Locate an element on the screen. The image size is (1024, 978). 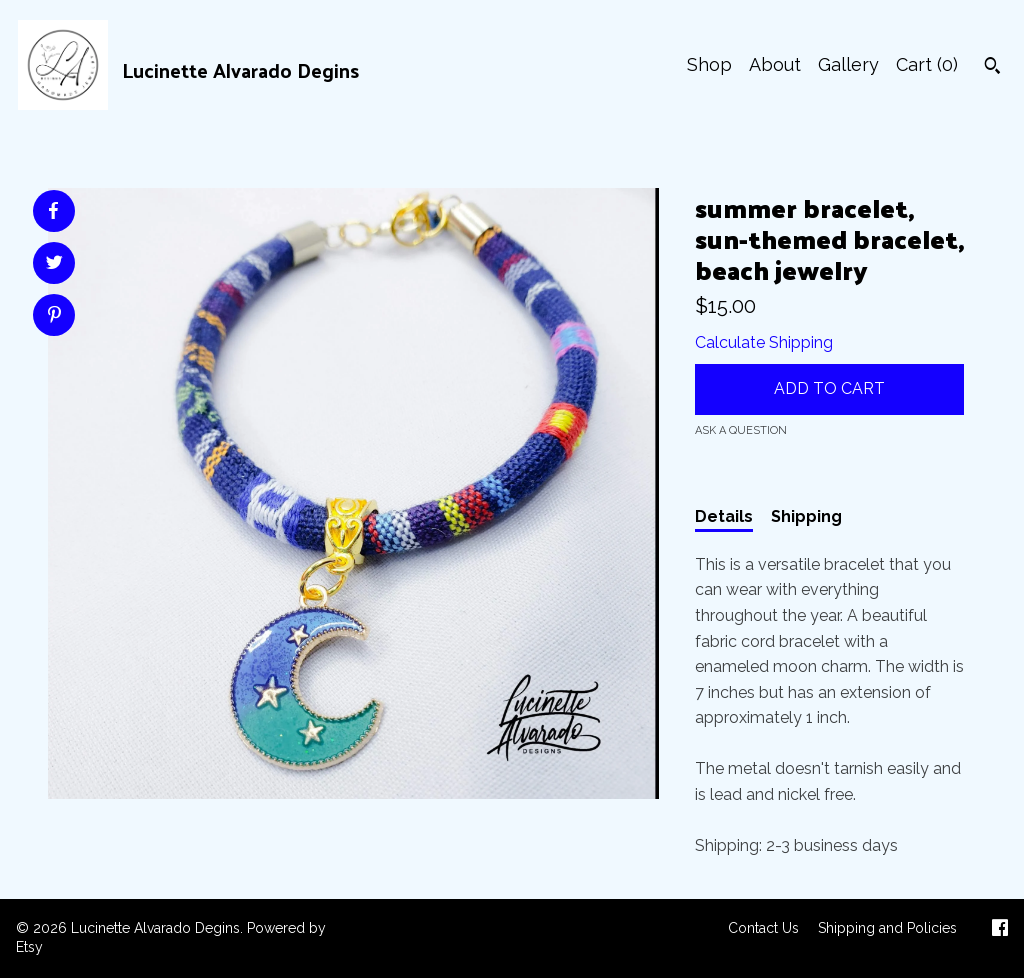
Ask a question is located at coordinates (741, 430).